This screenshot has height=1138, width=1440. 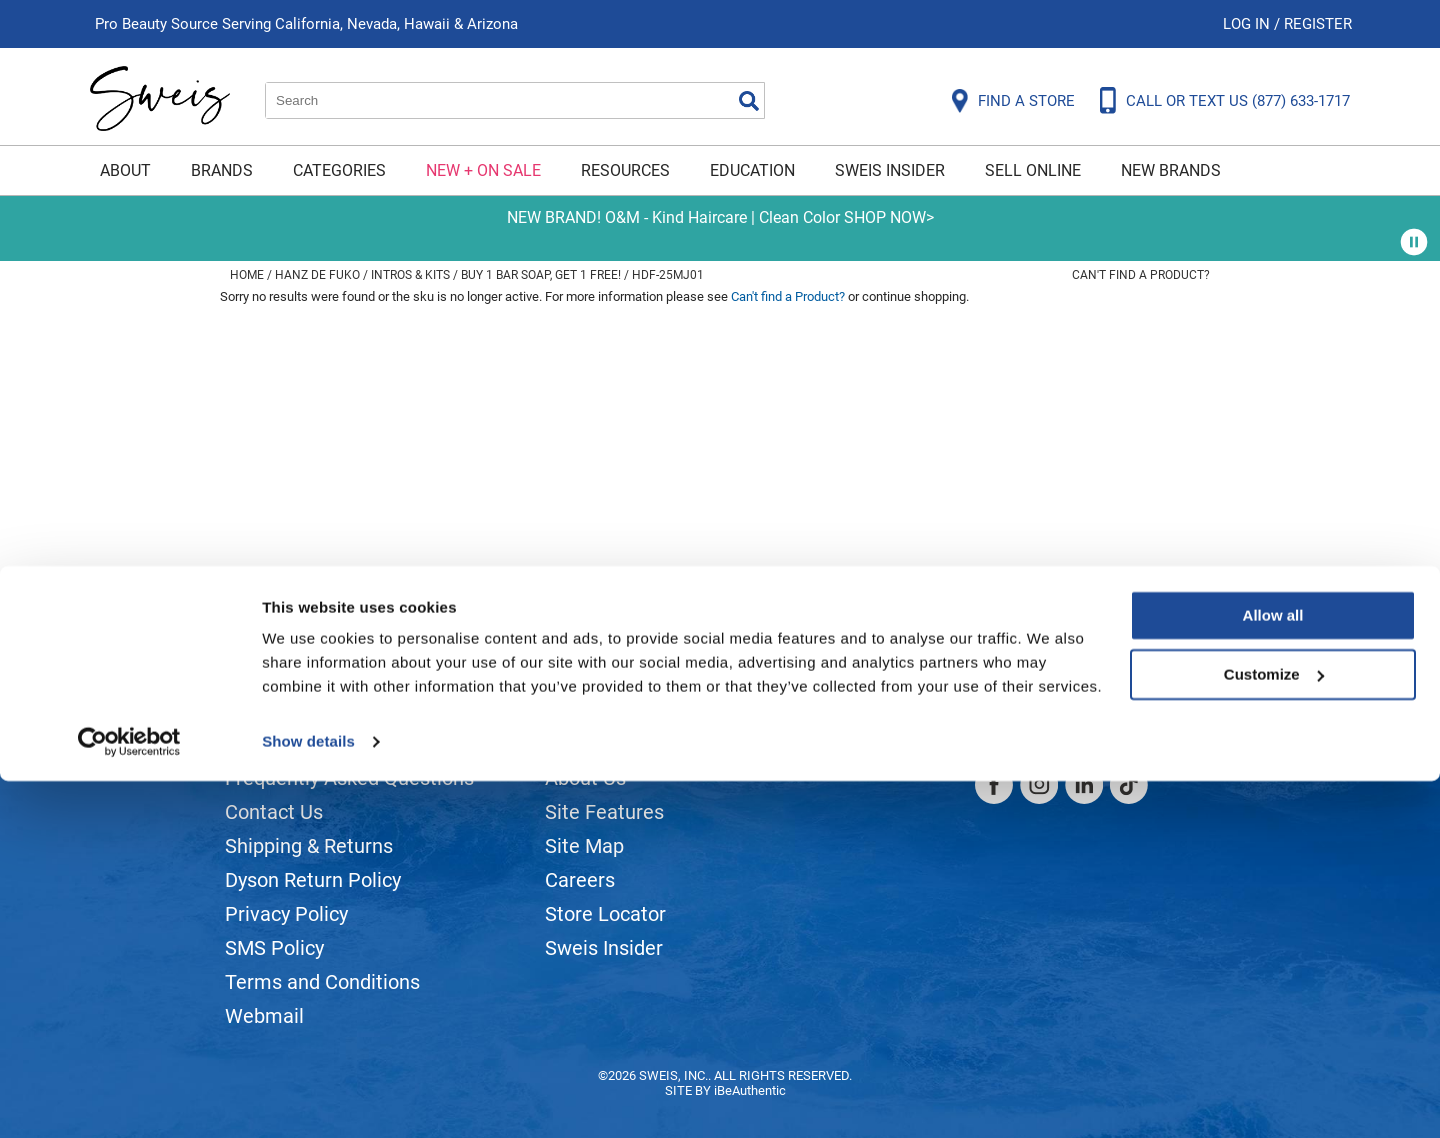 I want to click on Shipping & Returns, so click(x=309, y=846).